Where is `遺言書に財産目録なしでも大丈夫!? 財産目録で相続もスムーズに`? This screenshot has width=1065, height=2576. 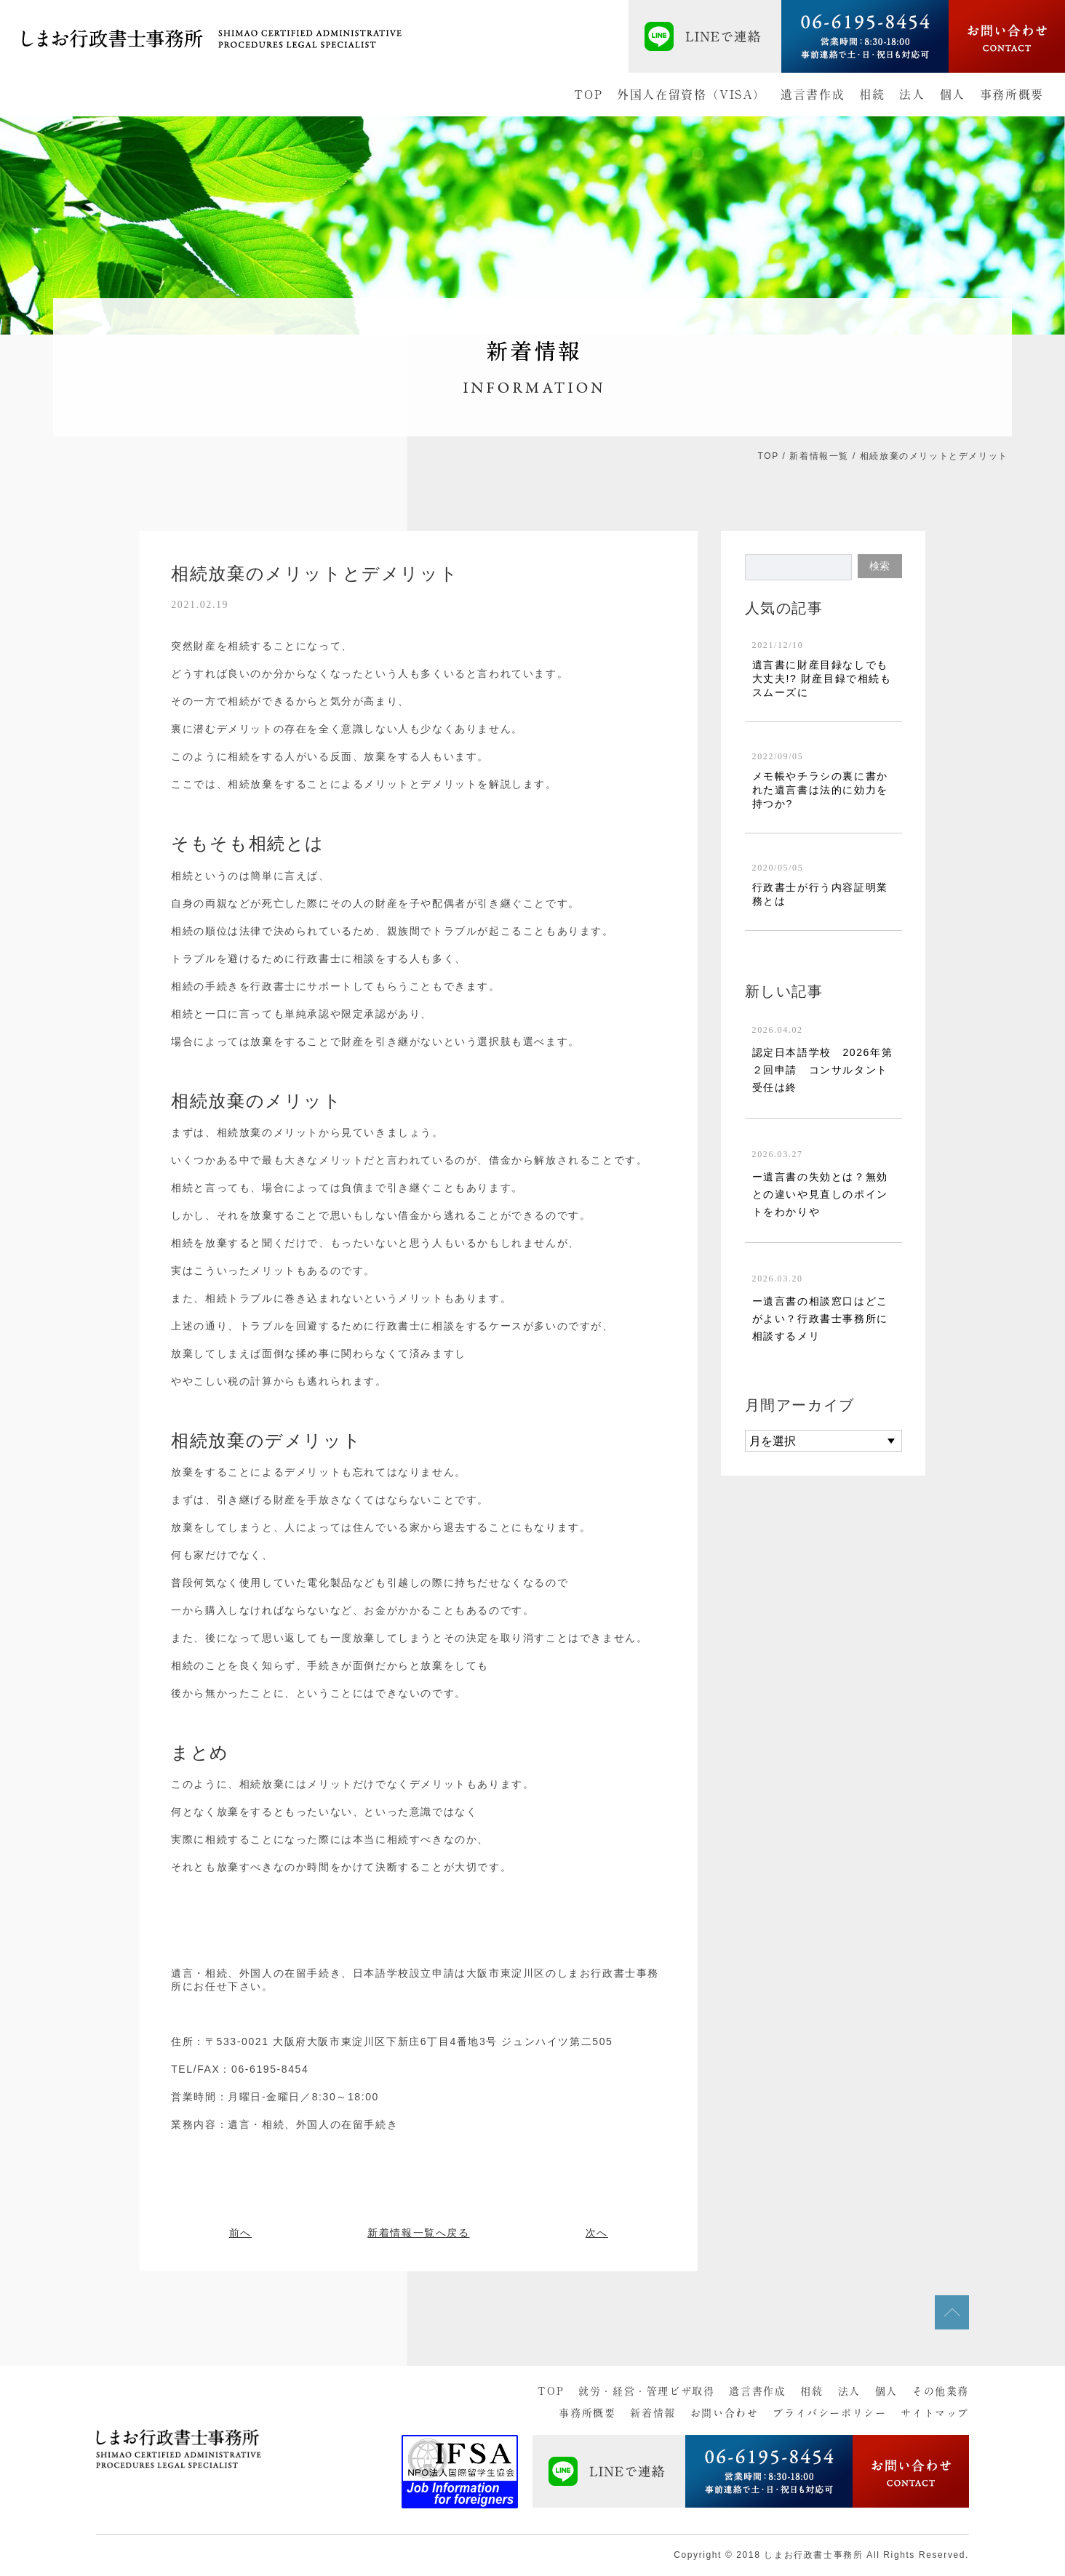
遺言書に財産目録なしでも大丈夫!? 財産目録で相続もスムーズに is located at coordinates (822, 678).